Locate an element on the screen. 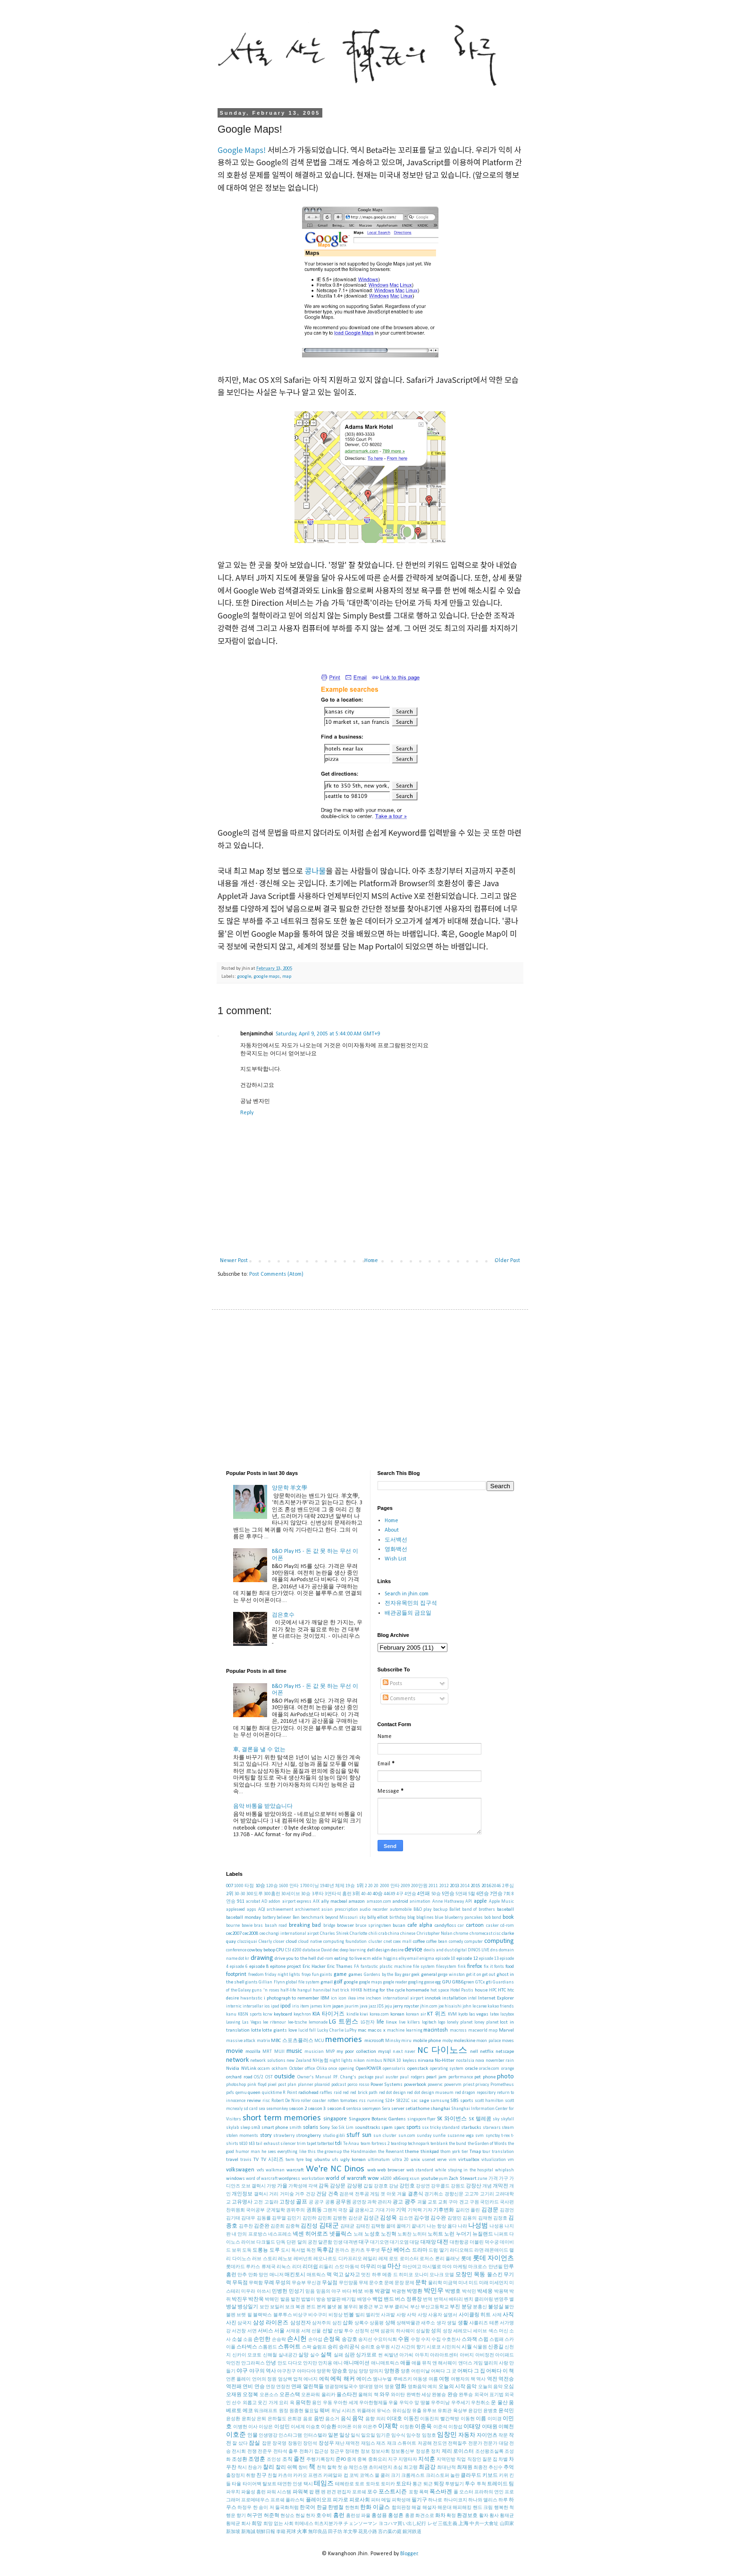  standard is located at coordinates (451, 2128).